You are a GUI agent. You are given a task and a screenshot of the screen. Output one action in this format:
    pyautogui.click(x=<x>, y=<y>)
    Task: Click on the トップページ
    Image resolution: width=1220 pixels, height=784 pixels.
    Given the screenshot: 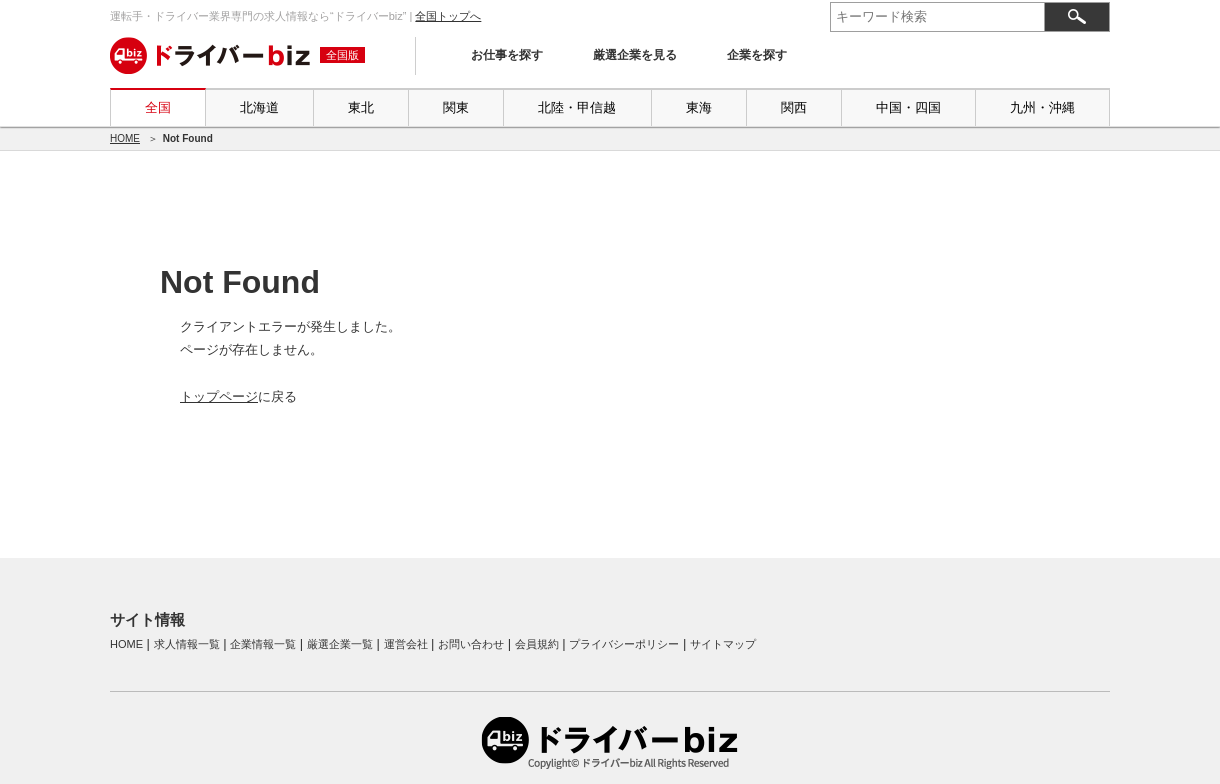 What is the action you would take?
    pyautogui.click(x=219, y=396)
    